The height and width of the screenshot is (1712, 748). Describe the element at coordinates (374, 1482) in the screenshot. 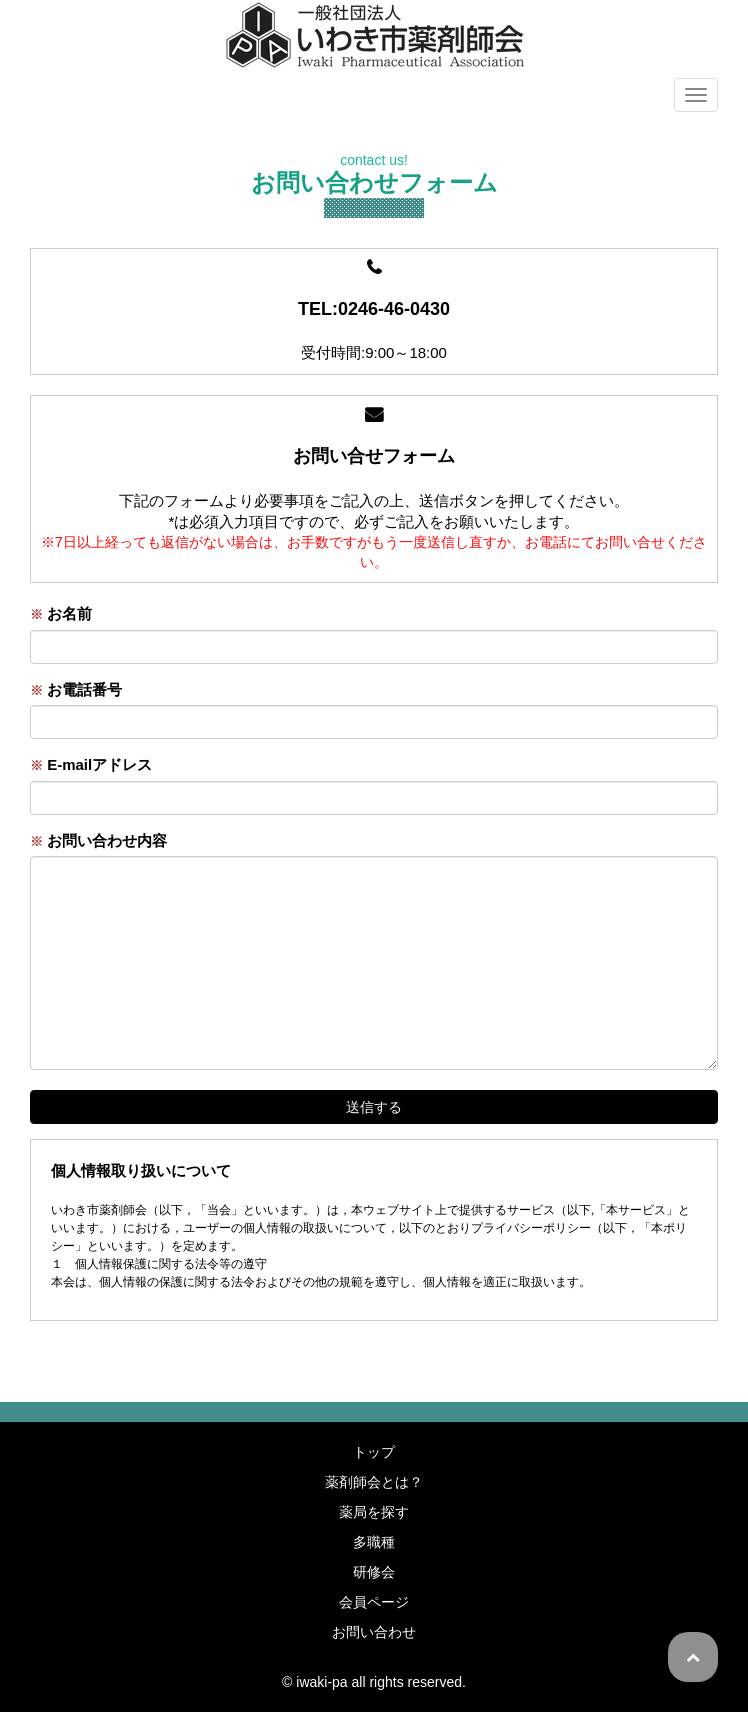

I see `薬剤師会とは？` at that location.